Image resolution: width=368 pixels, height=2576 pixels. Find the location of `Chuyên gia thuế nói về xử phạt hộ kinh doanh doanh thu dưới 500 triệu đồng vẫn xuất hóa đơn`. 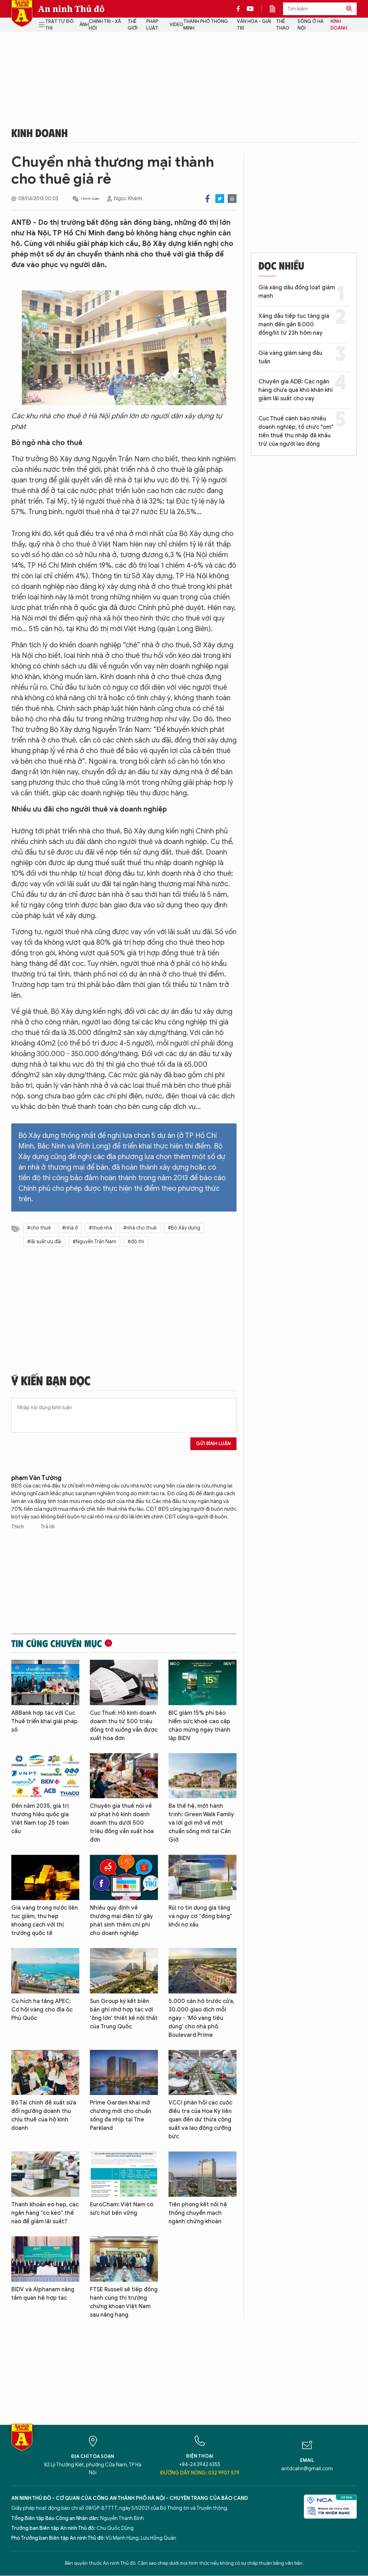

Chuyên gia thuế nói về xử phạt hộ kinh doanh doanh thu dưới 500 triệu đồng vẫn xuất hóa đơn is located at coordinates (122, 1822).